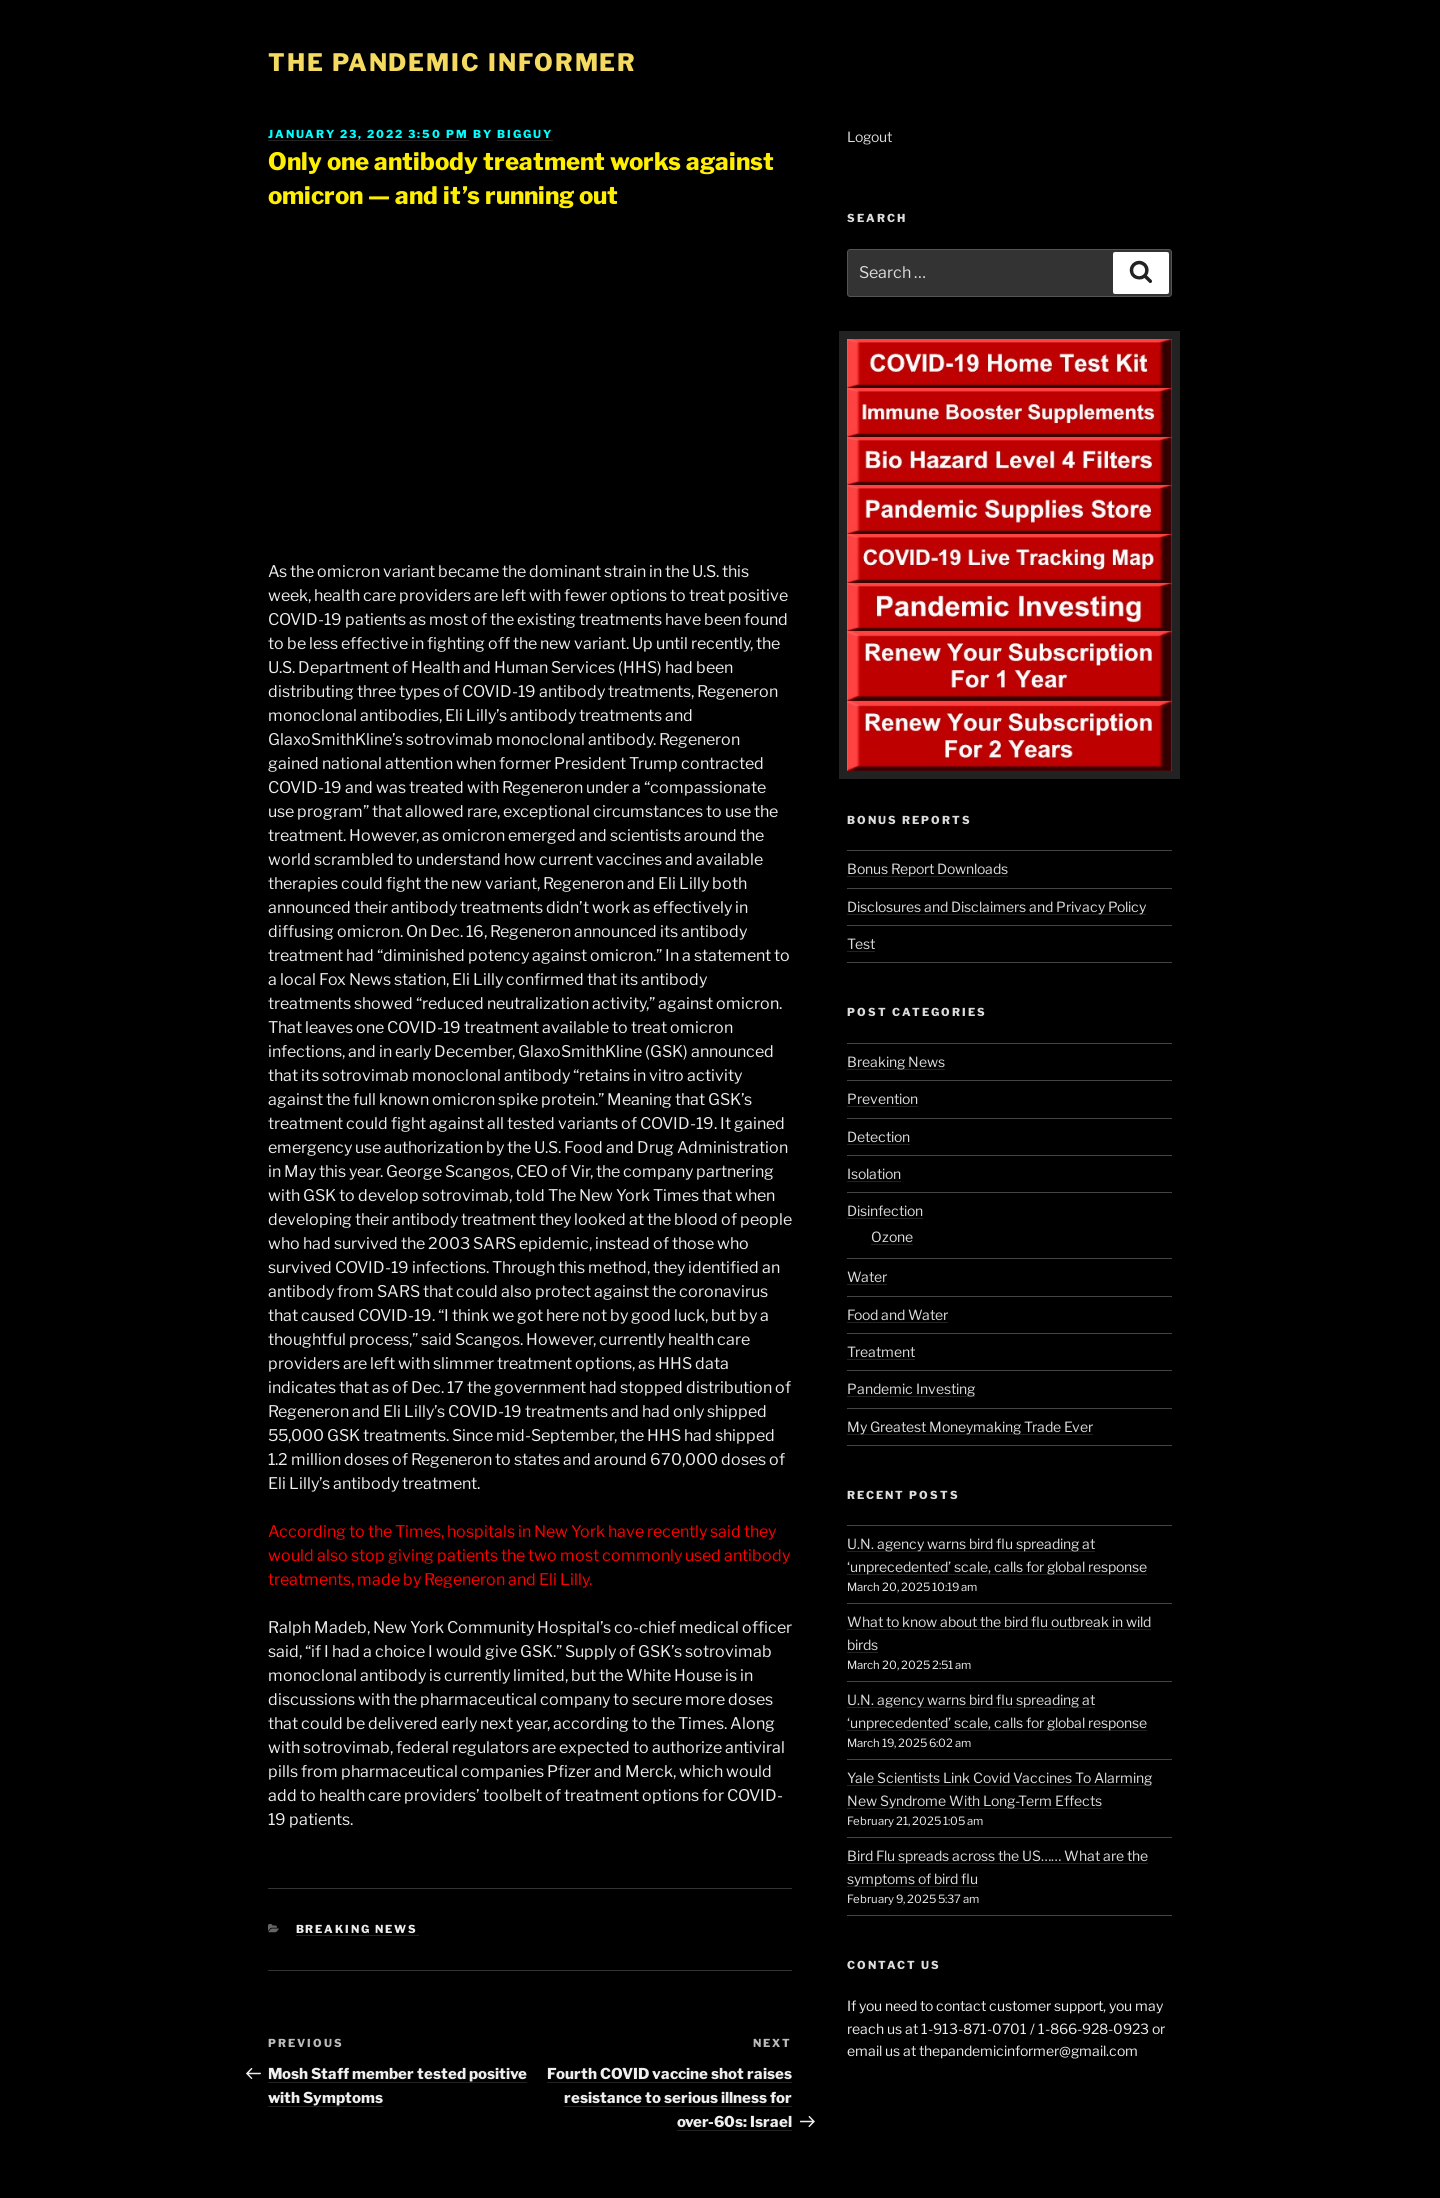 The height and width of the screenshot is (2198, 1440). Describe the element at coordinates (869, 136) in the screenshot. I see `Logout` at that location.